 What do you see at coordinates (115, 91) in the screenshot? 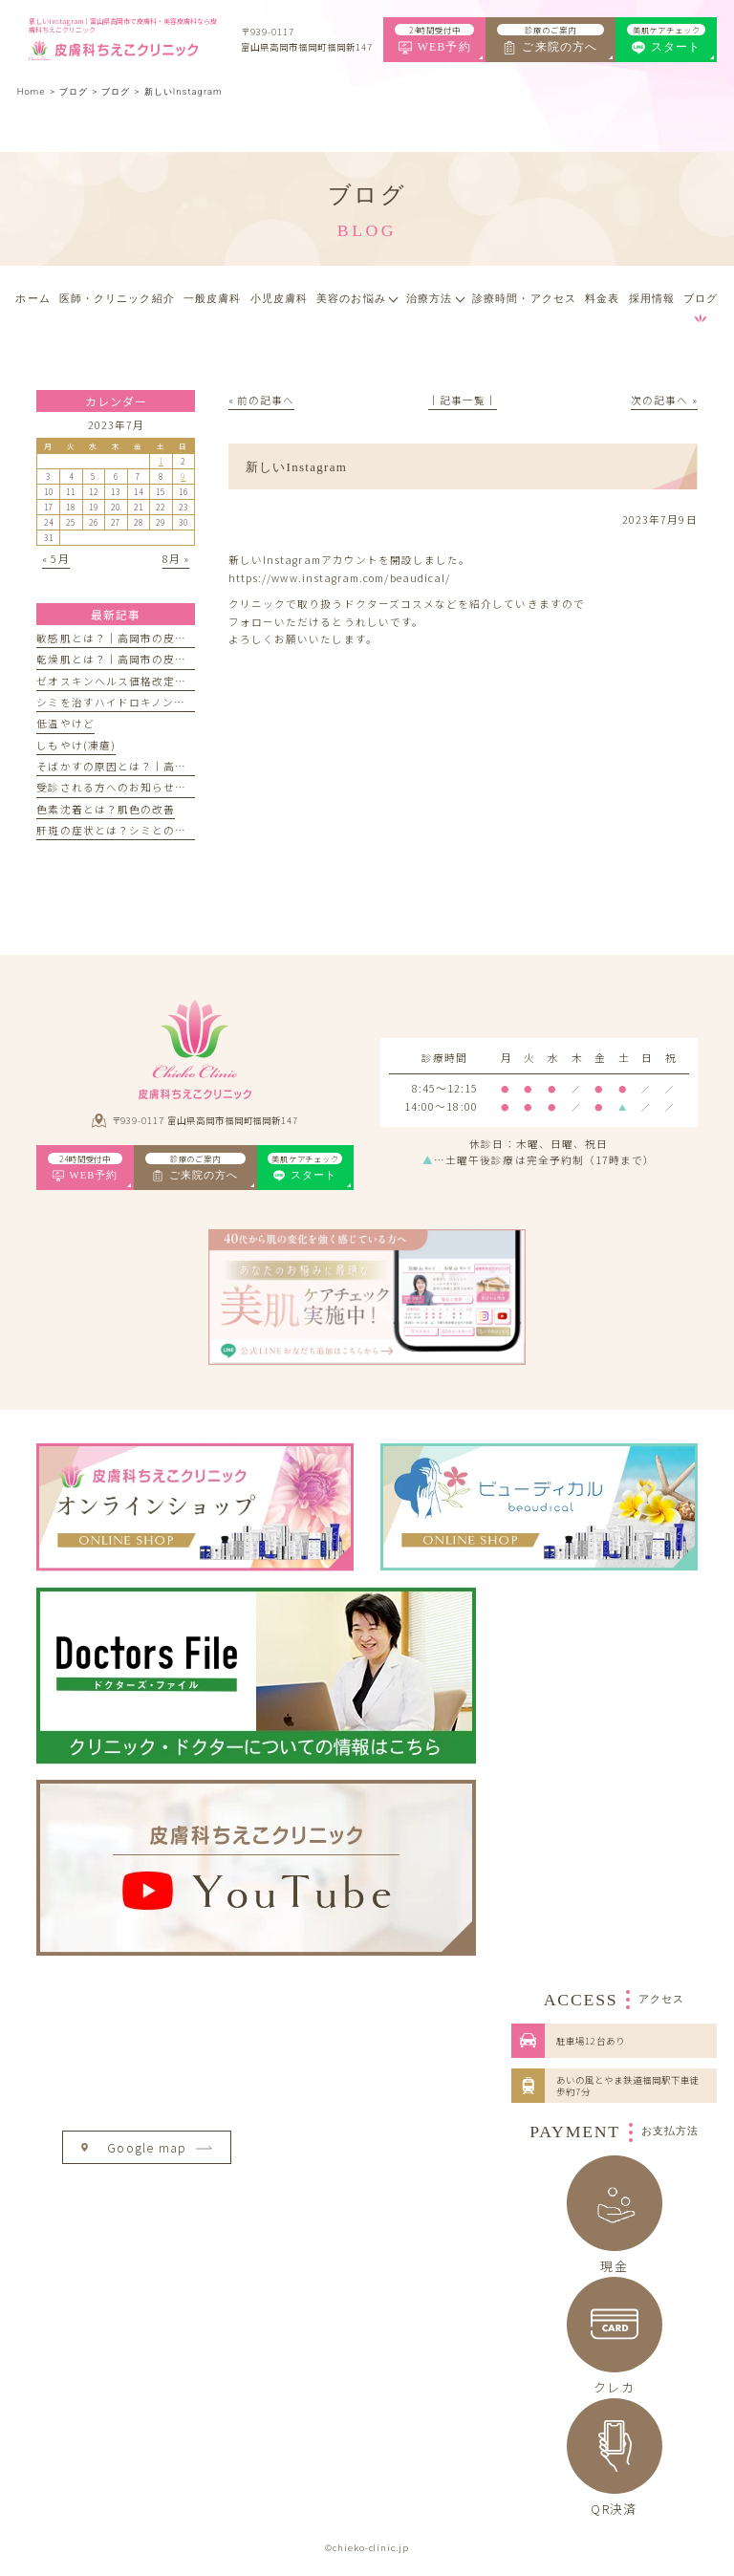
I see `ブログ` at bounding box center [115, 91].